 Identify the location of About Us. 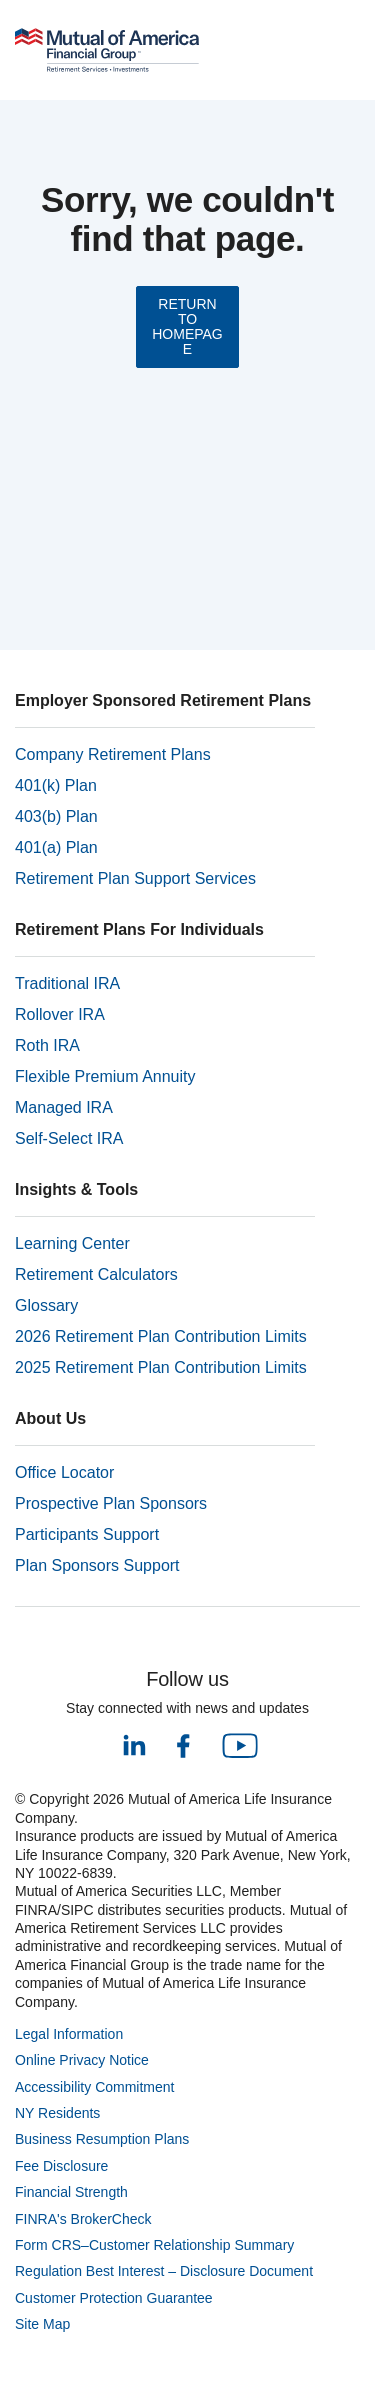
(50, 1418).